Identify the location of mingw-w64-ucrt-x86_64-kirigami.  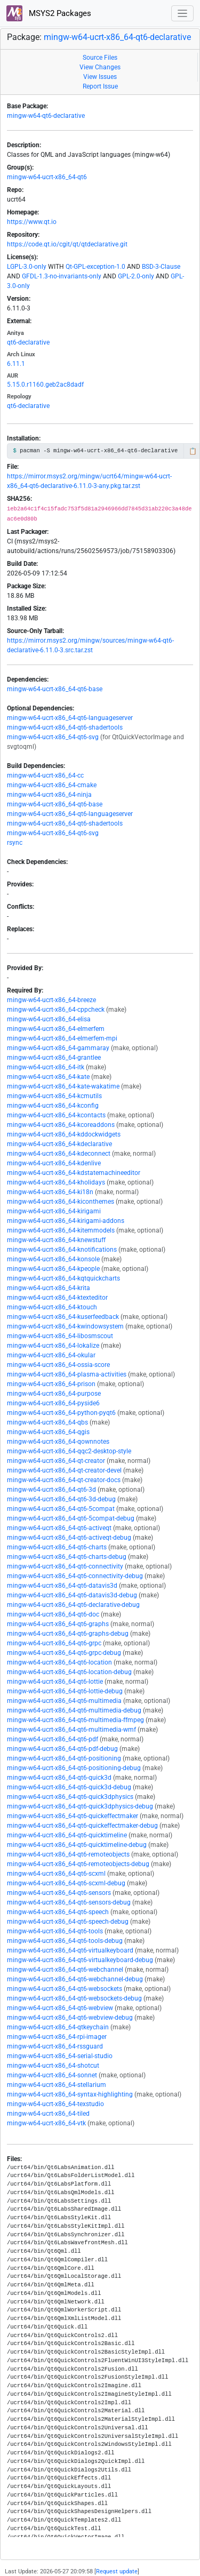
(54, 1211).